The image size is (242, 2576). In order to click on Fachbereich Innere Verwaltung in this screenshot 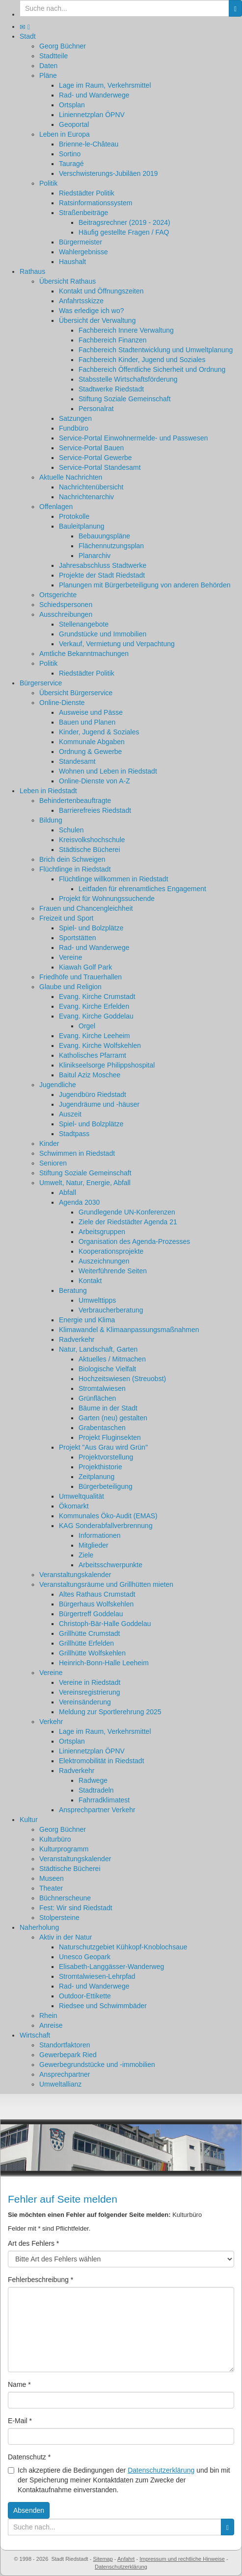, I will do `click(126, 330)`.